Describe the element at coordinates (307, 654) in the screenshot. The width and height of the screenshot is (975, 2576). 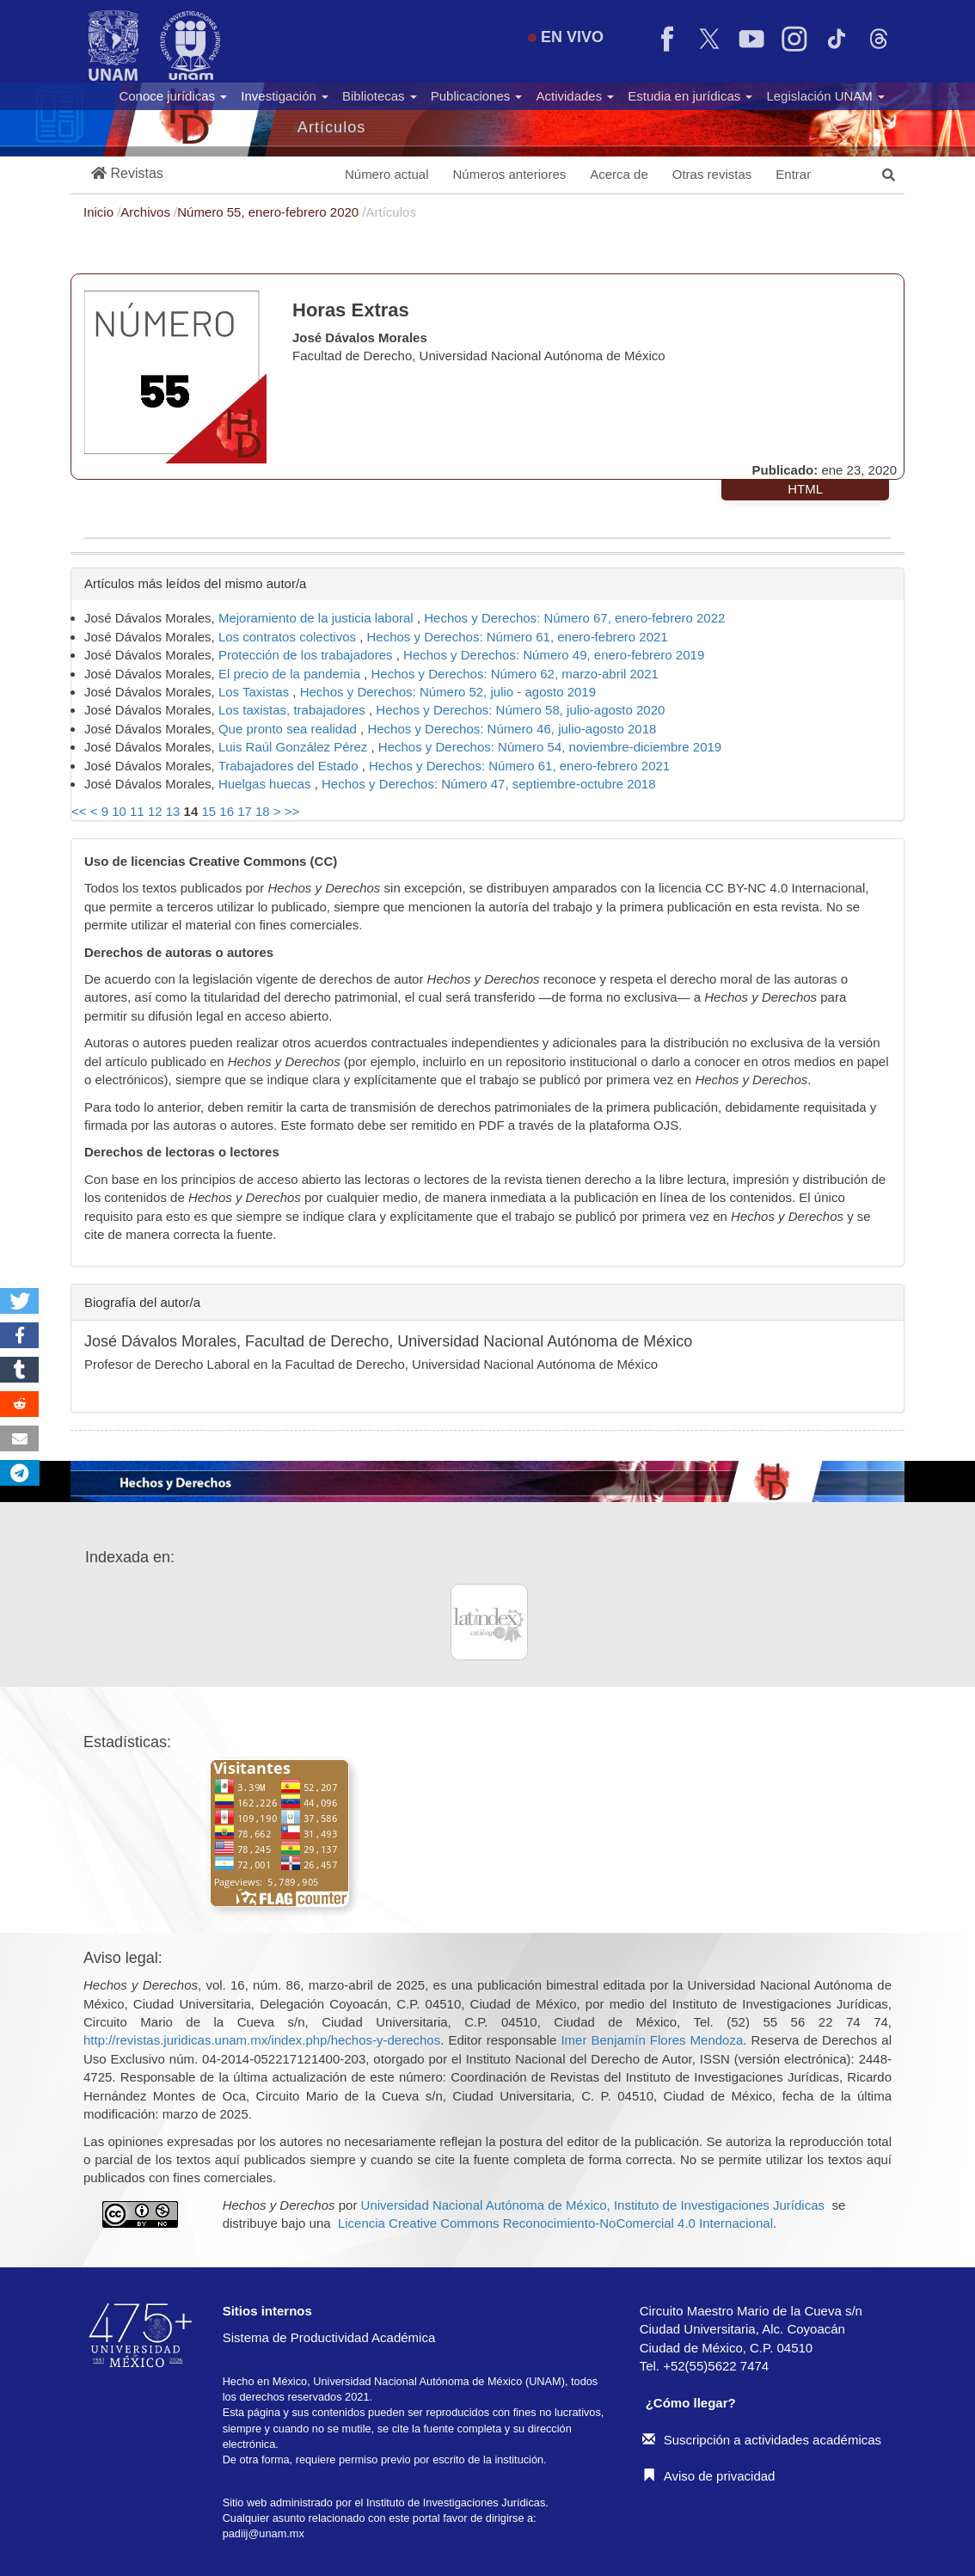
I see `Protección de los trabajadores` at that location.